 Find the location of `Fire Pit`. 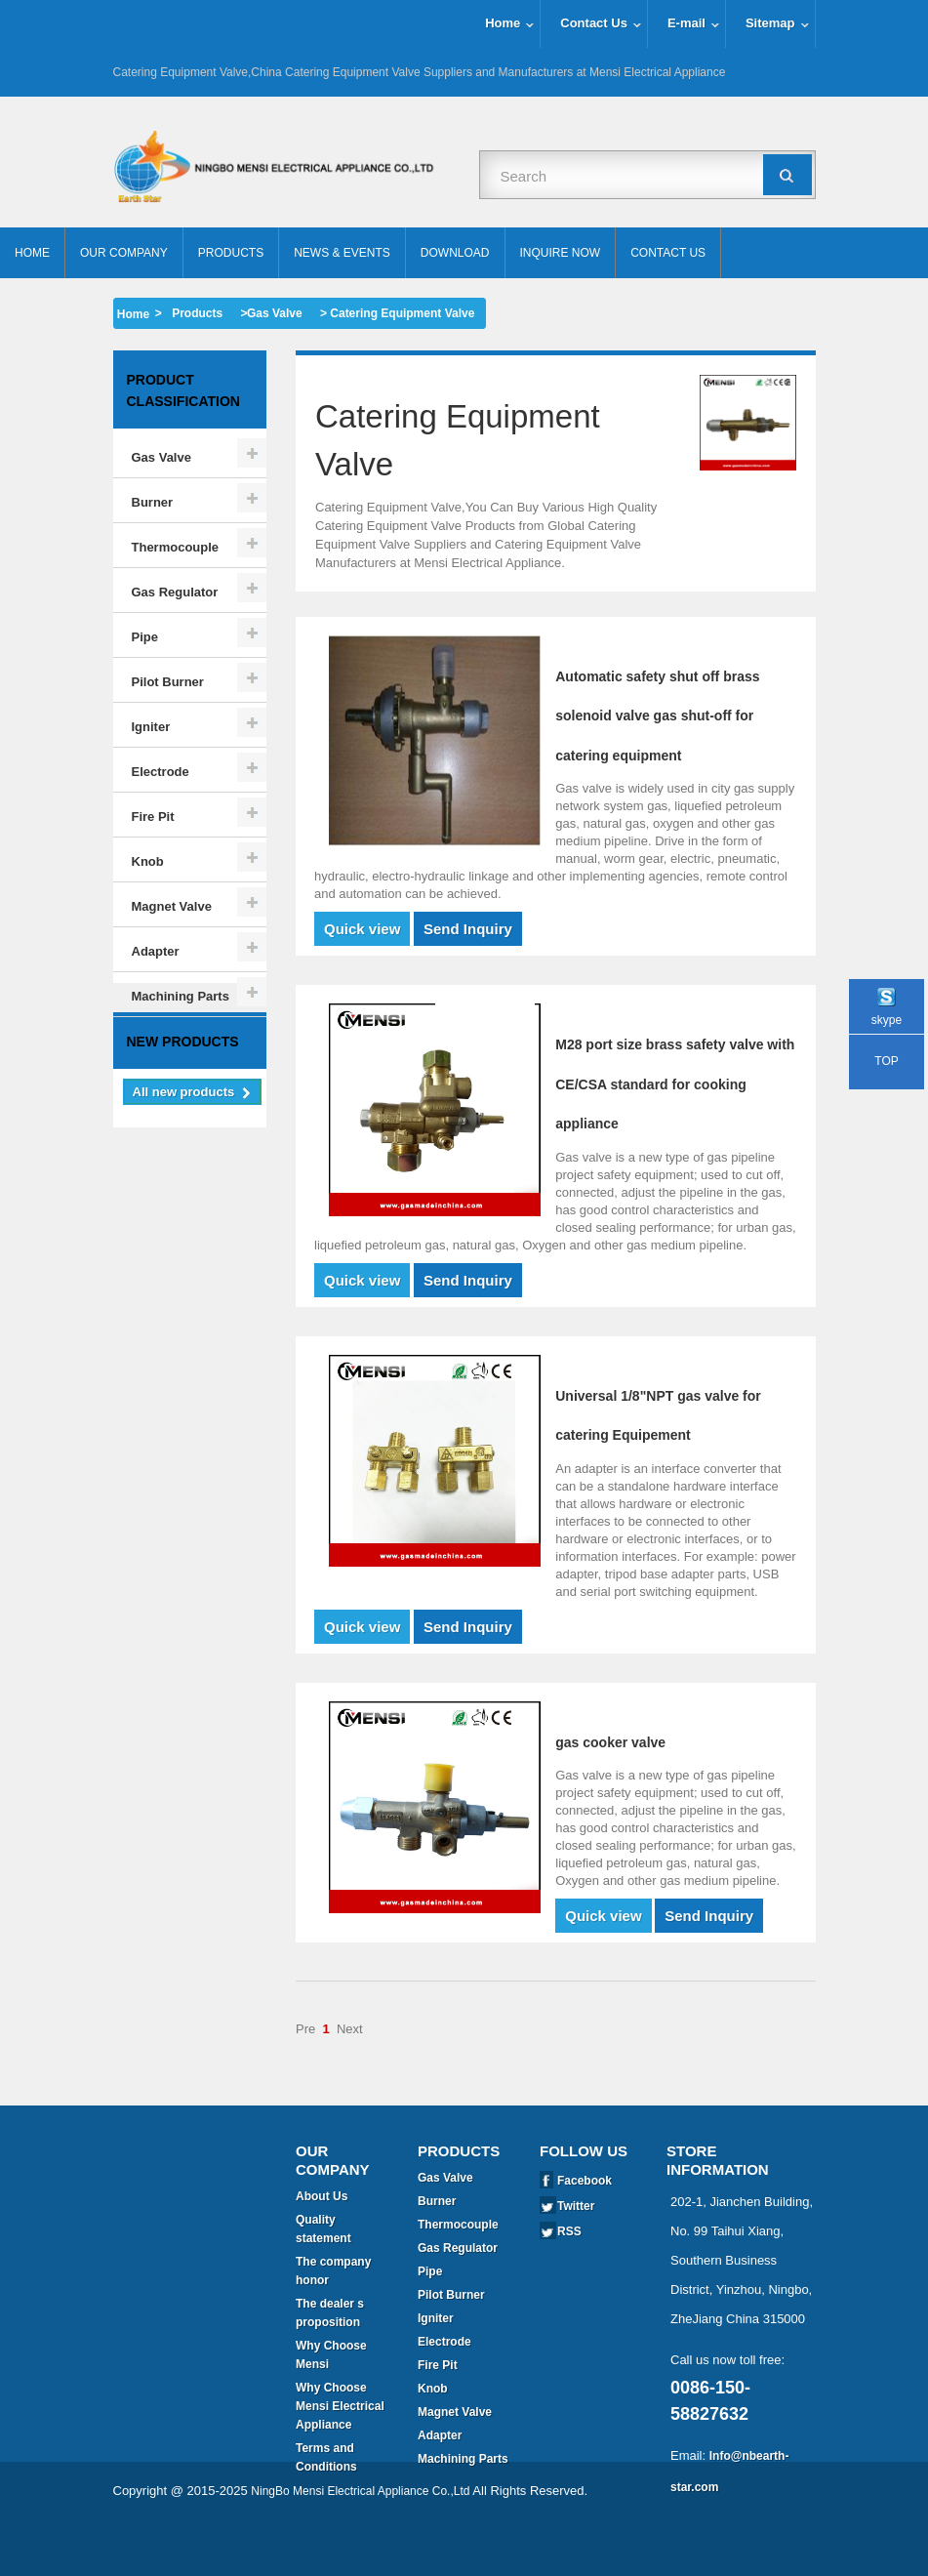

Fire Pit is located at coordinates (153, 816).